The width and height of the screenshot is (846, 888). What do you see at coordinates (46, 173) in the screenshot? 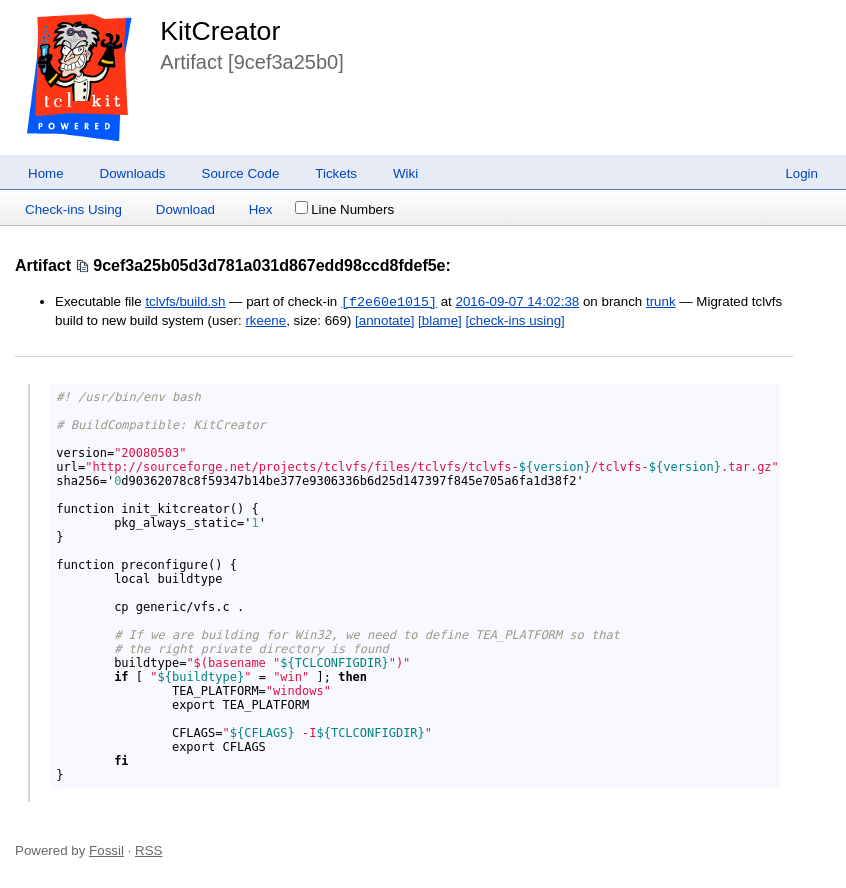
I see `Home` at bounding box center [46, 173].